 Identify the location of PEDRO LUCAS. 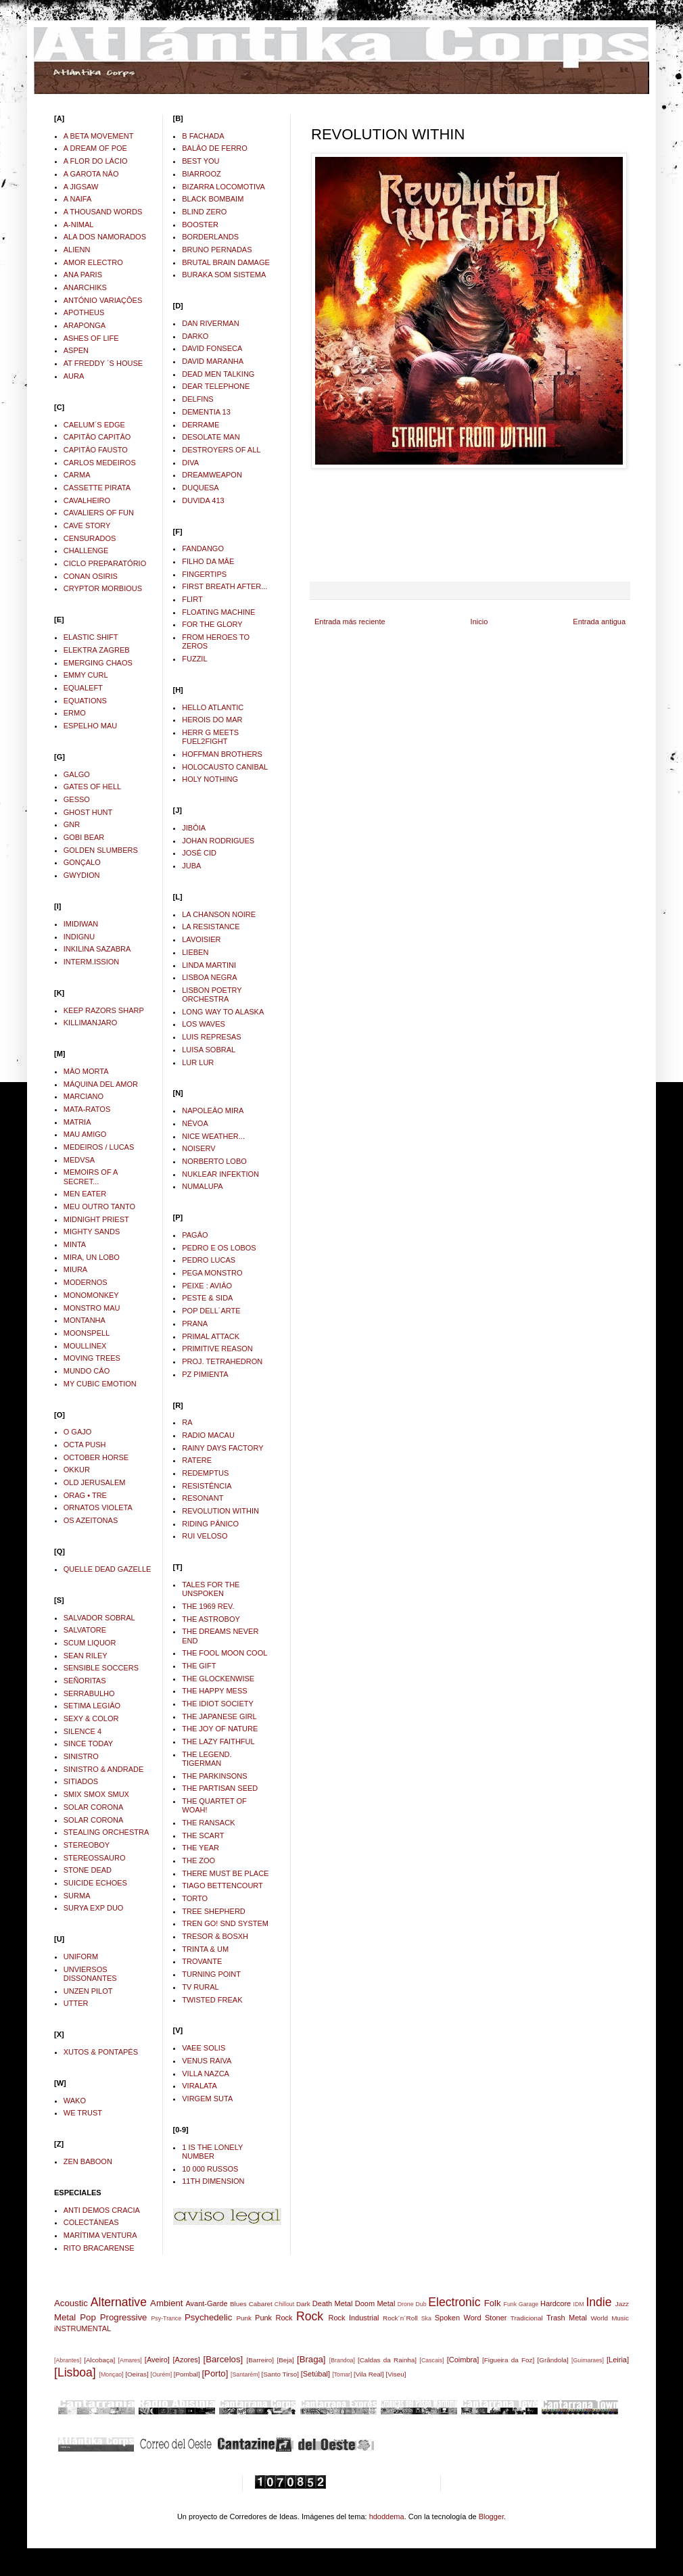
(208, 1260).